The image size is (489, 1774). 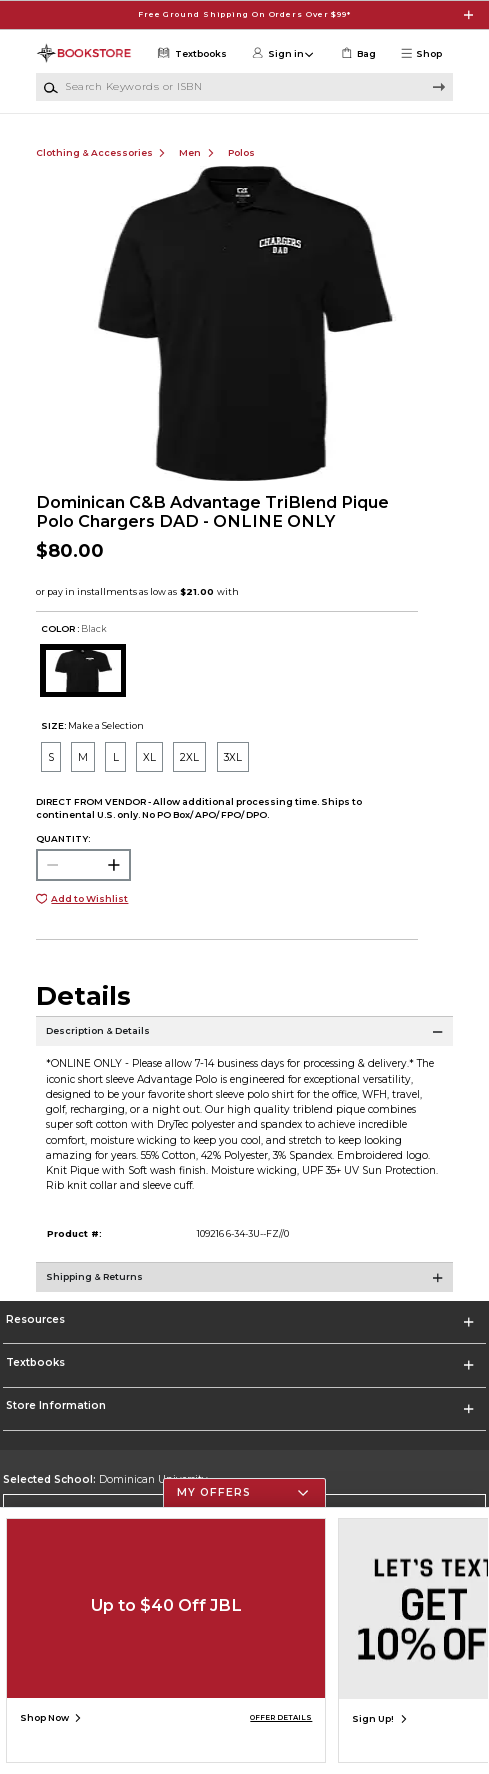 What do you see at coordinates (51, 757) in the screenshot?
I see `[radio]` at bounding box center [51, 757].